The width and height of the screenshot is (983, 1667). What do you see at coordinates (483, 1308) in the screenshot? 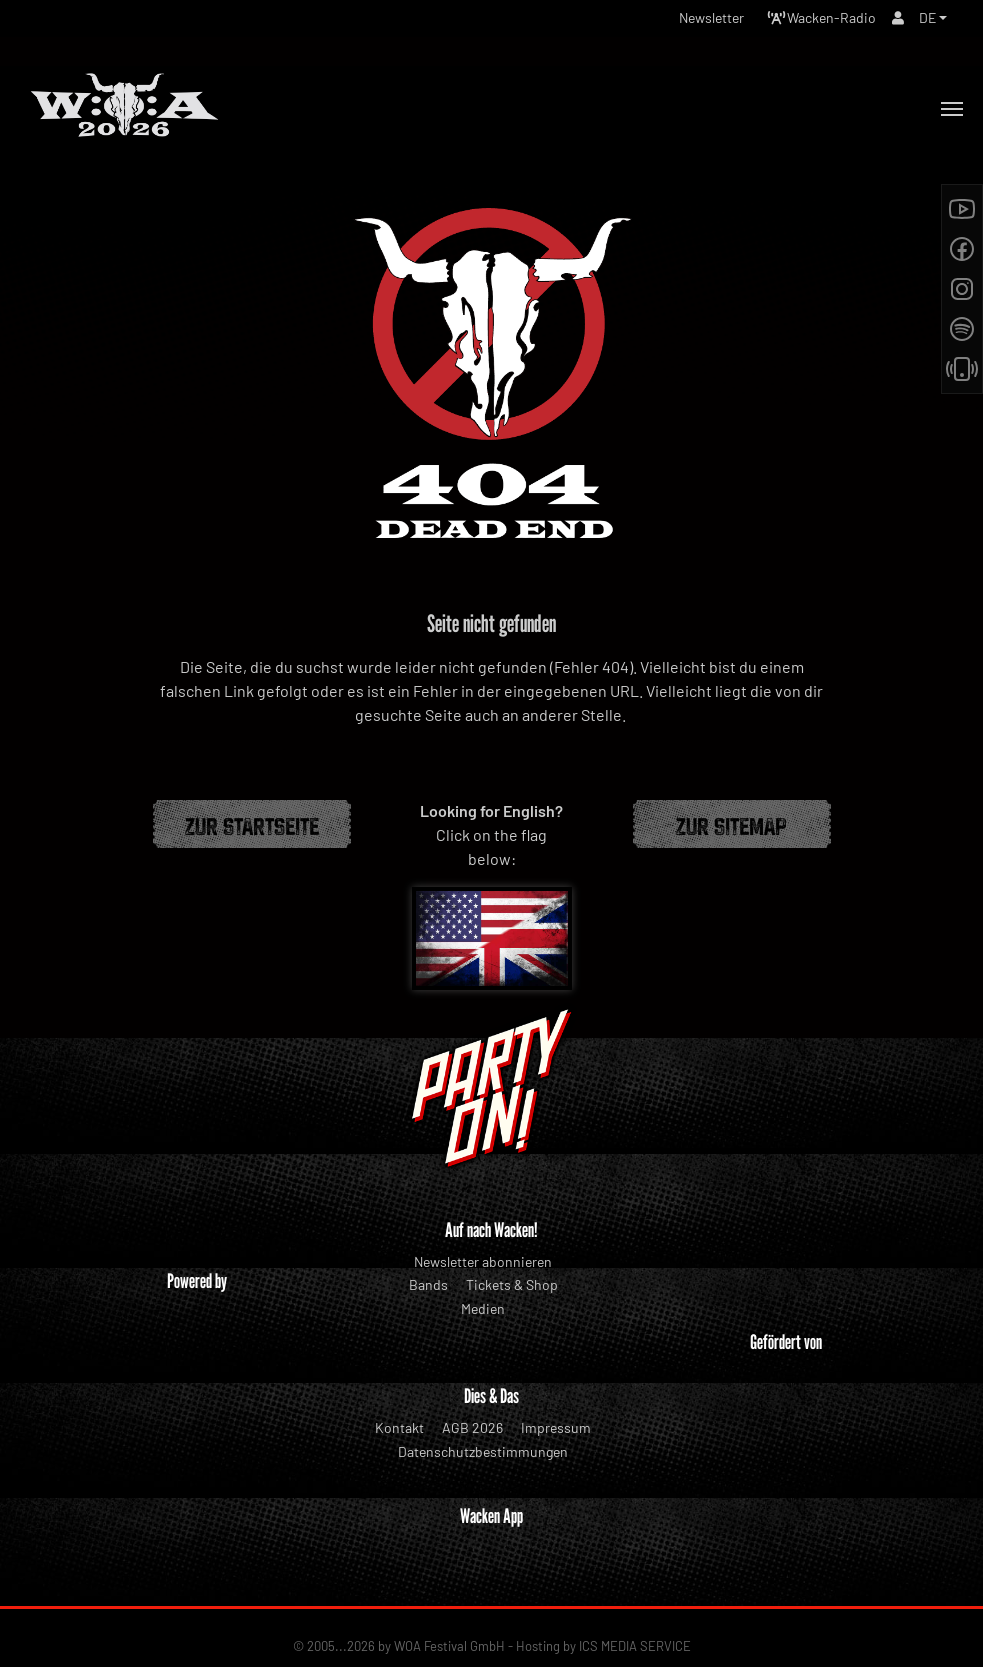
I see `Medien` at bounding box center [483, 1308].